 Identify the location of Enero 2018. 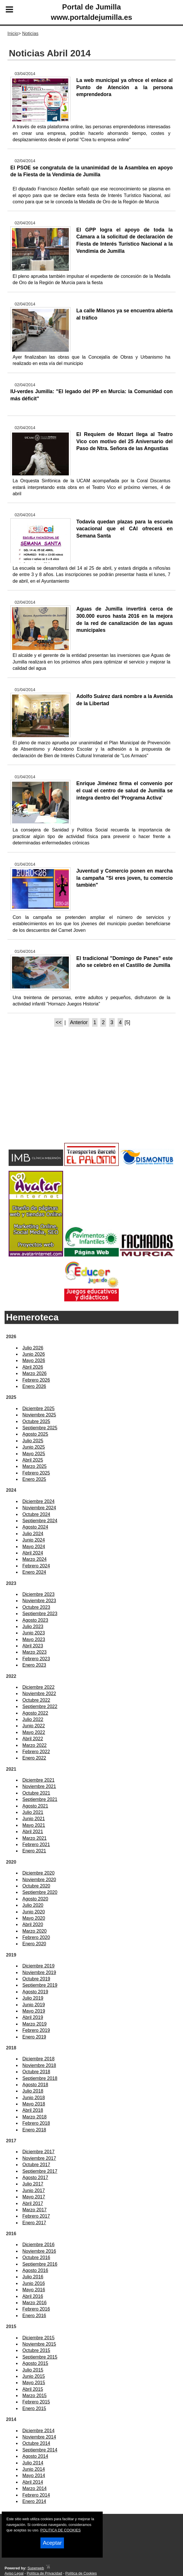
(34, 2129).